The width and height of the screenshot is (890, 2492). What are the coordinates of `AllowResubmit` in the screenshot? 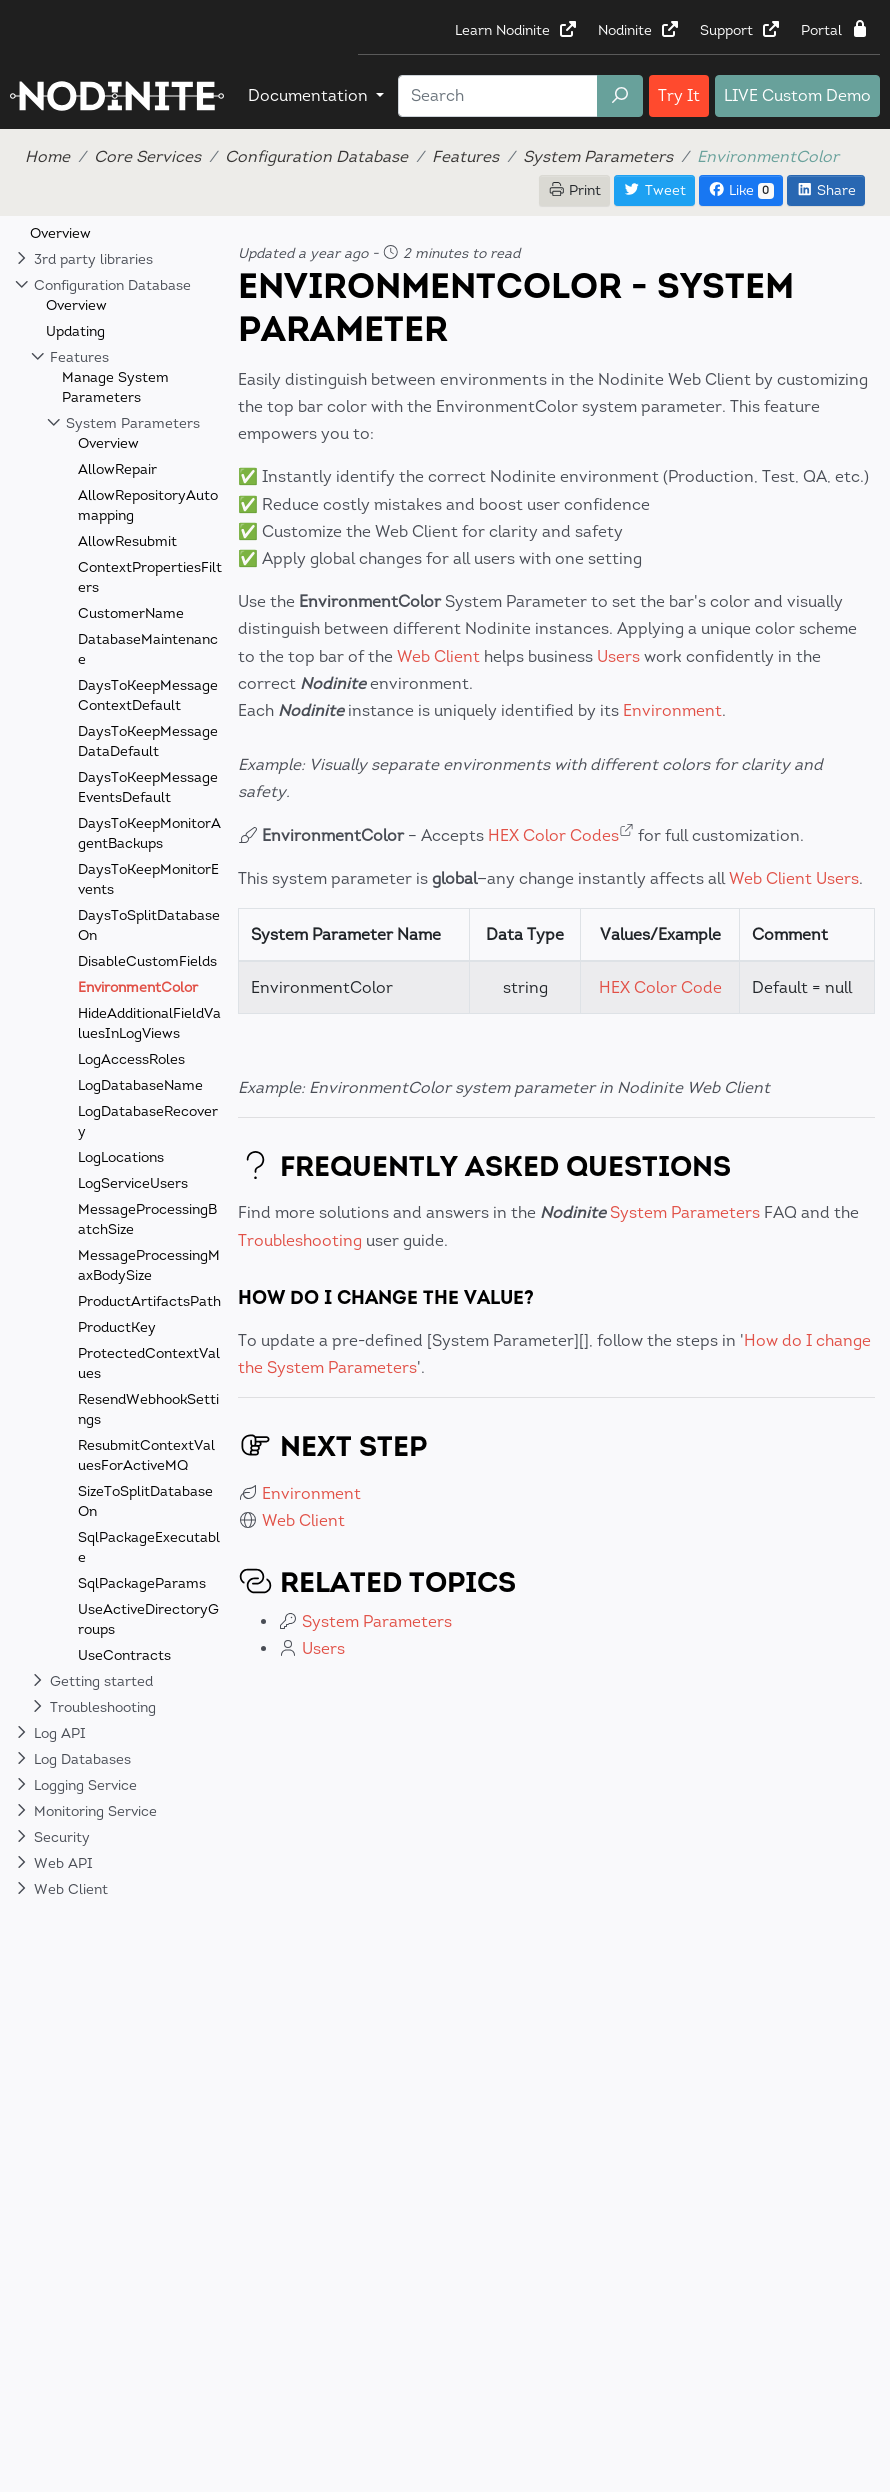 It's located at (127, 541).